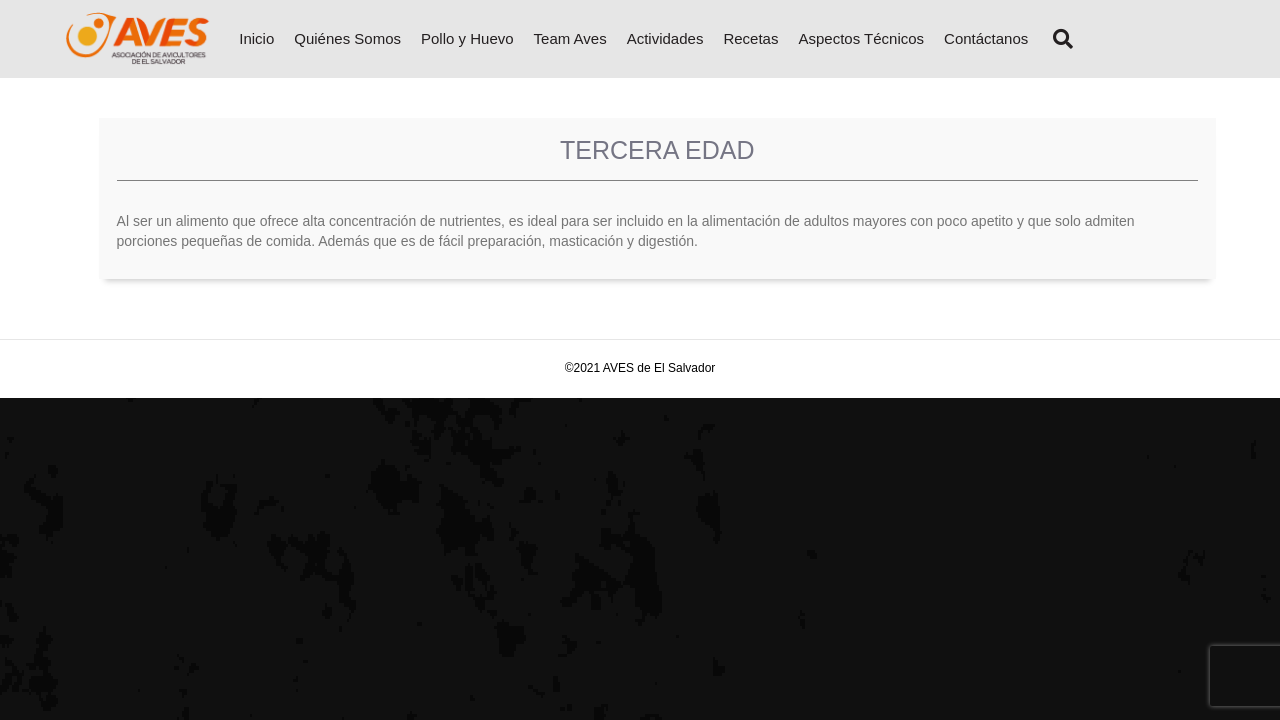 Image resolution: width=1280 pixels, height=720 pixels. I want to click on Actividades, so click(665, 38).